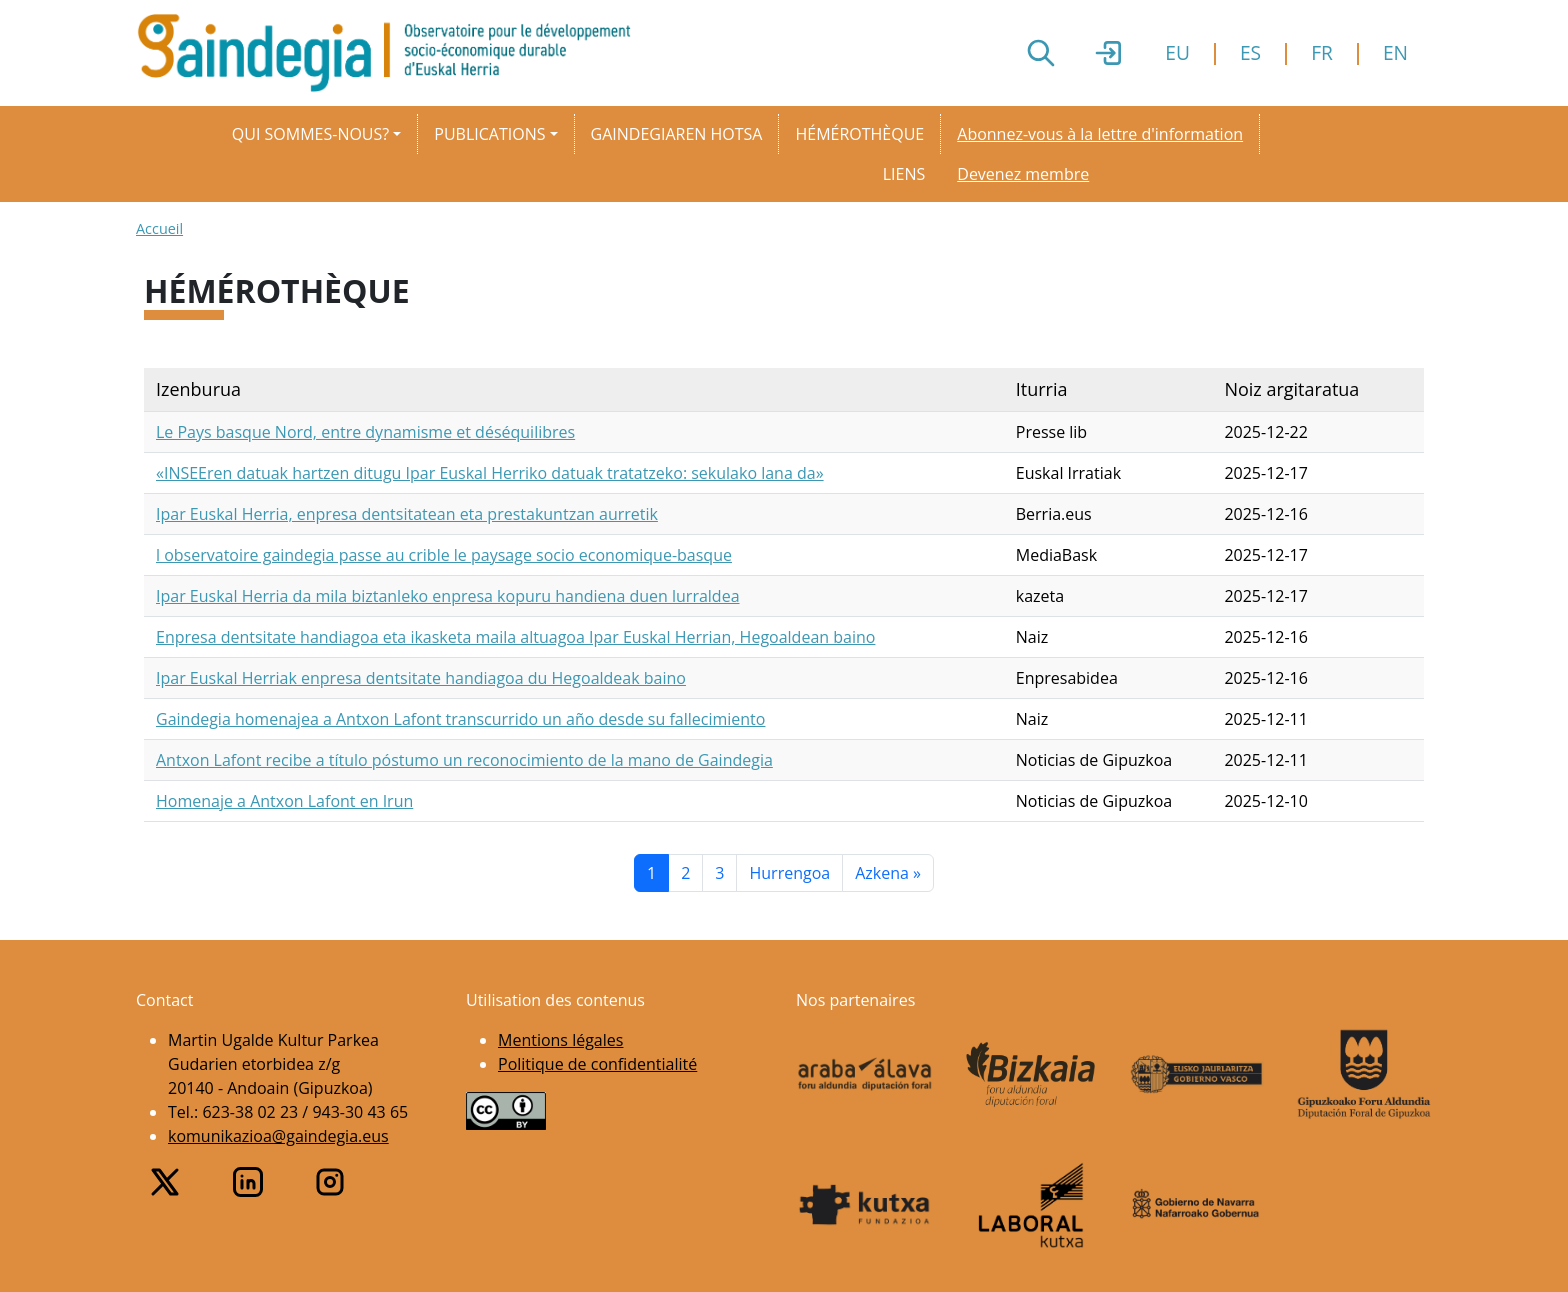 This screenshot has width=1568, height=1292. What do you see at coordinates (421, 678) in the screenshot?
I see `Ipar Euskal Herriak enpresa dentsitate handiagoa du Hegoaldeak baino` at bounding box center [421, 678].